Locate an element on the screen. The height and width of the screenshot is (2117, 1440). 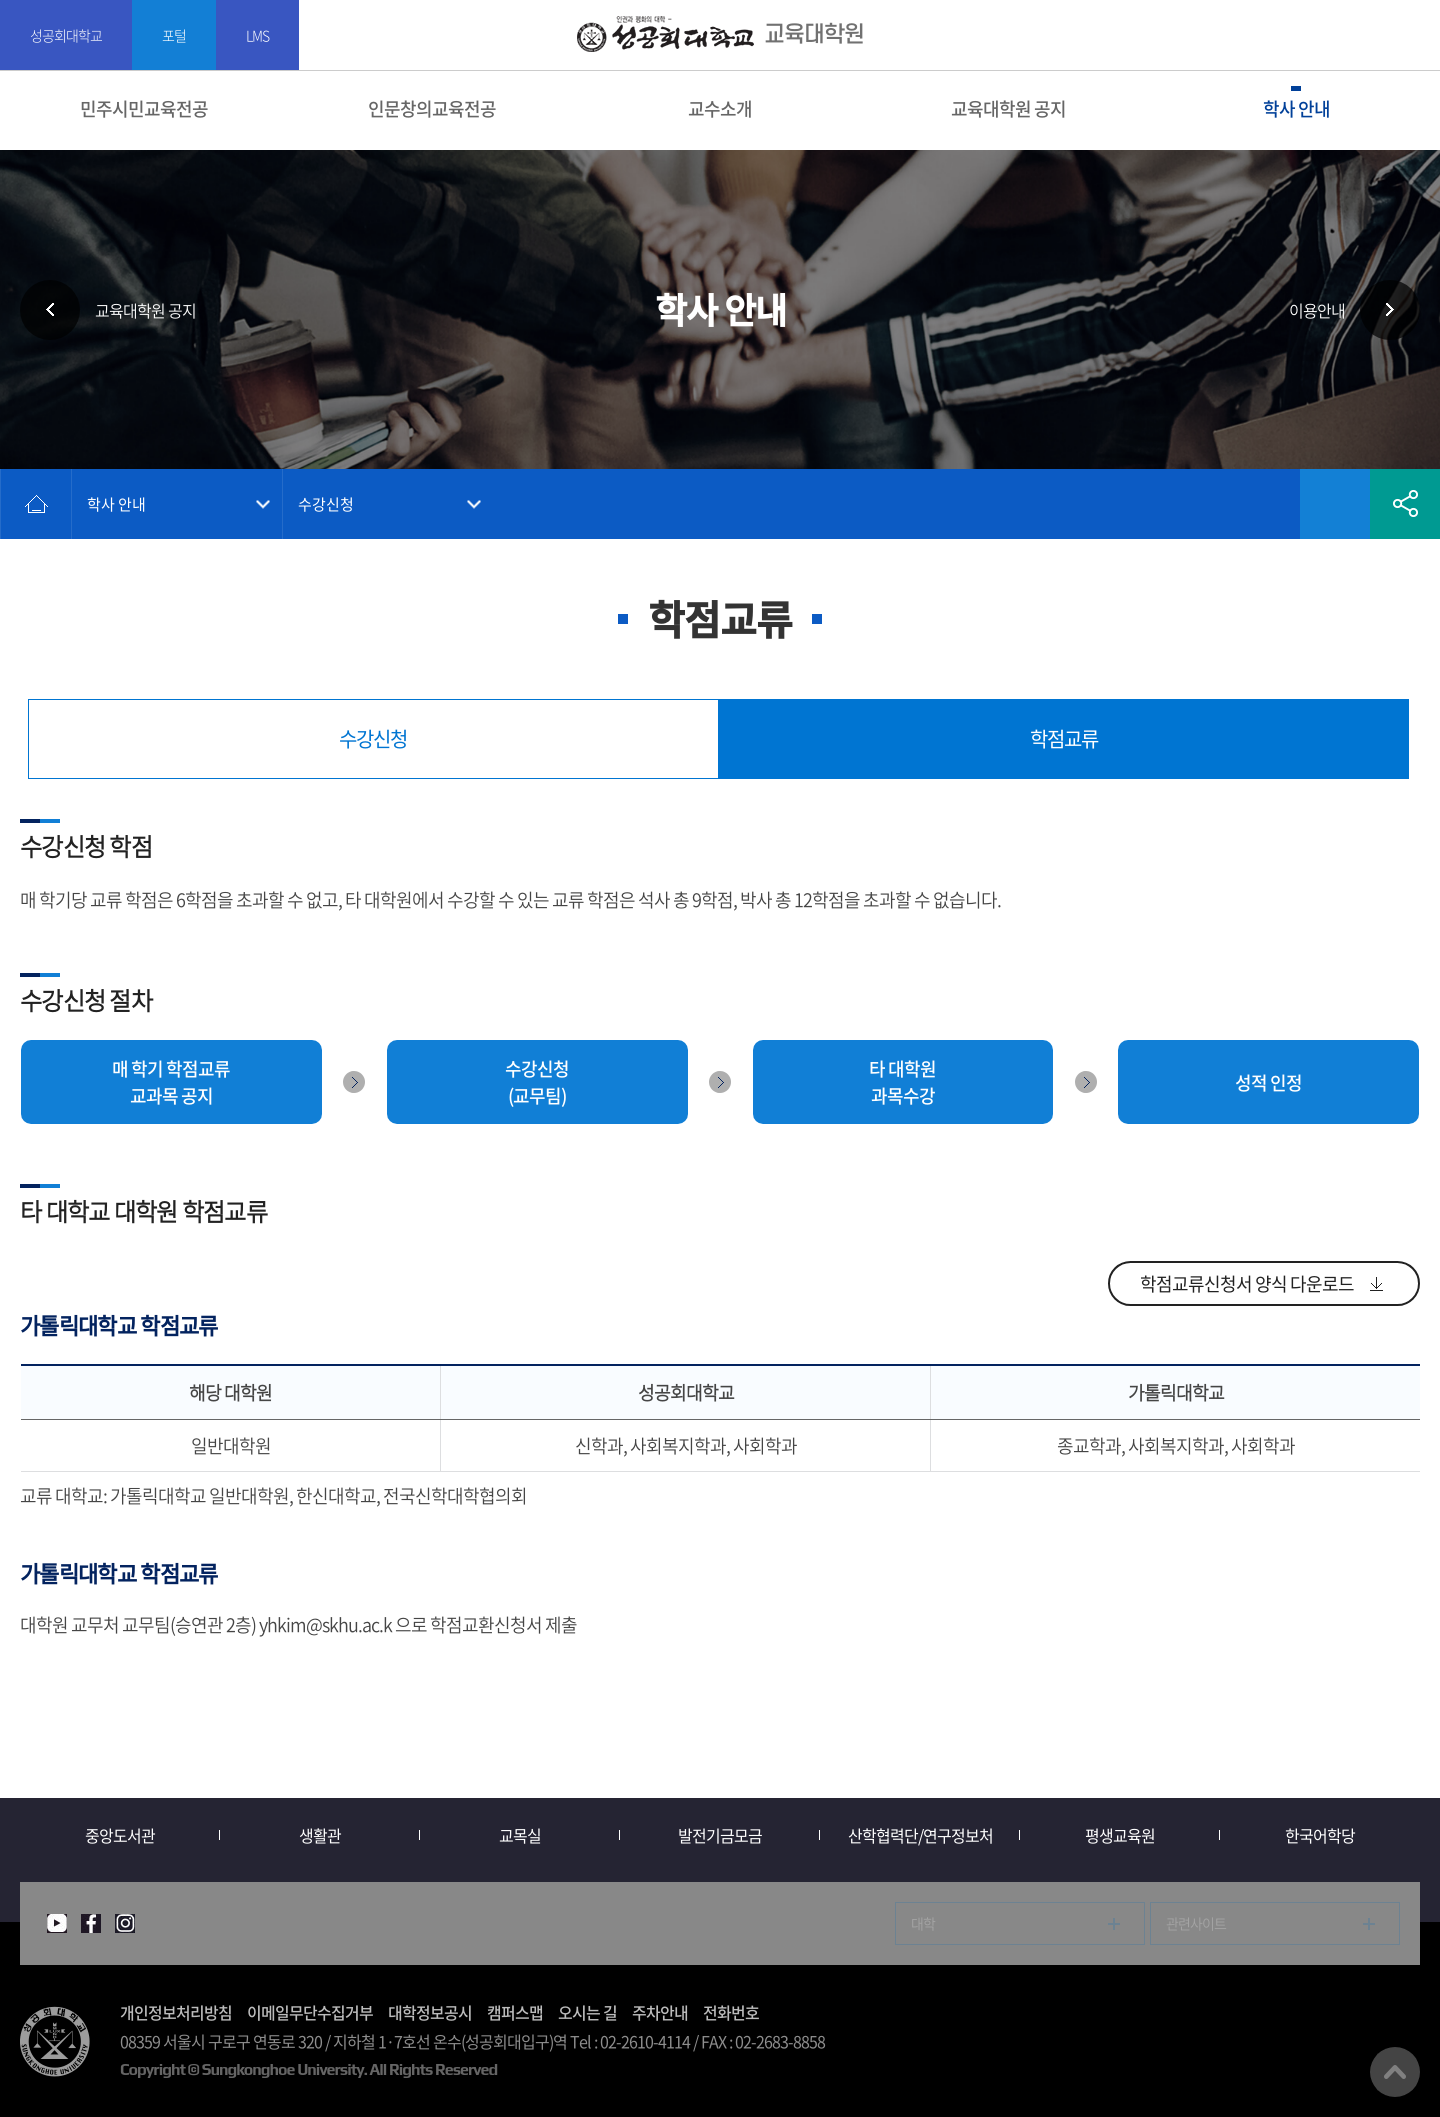
LMS is located at coordinates (257, 35).